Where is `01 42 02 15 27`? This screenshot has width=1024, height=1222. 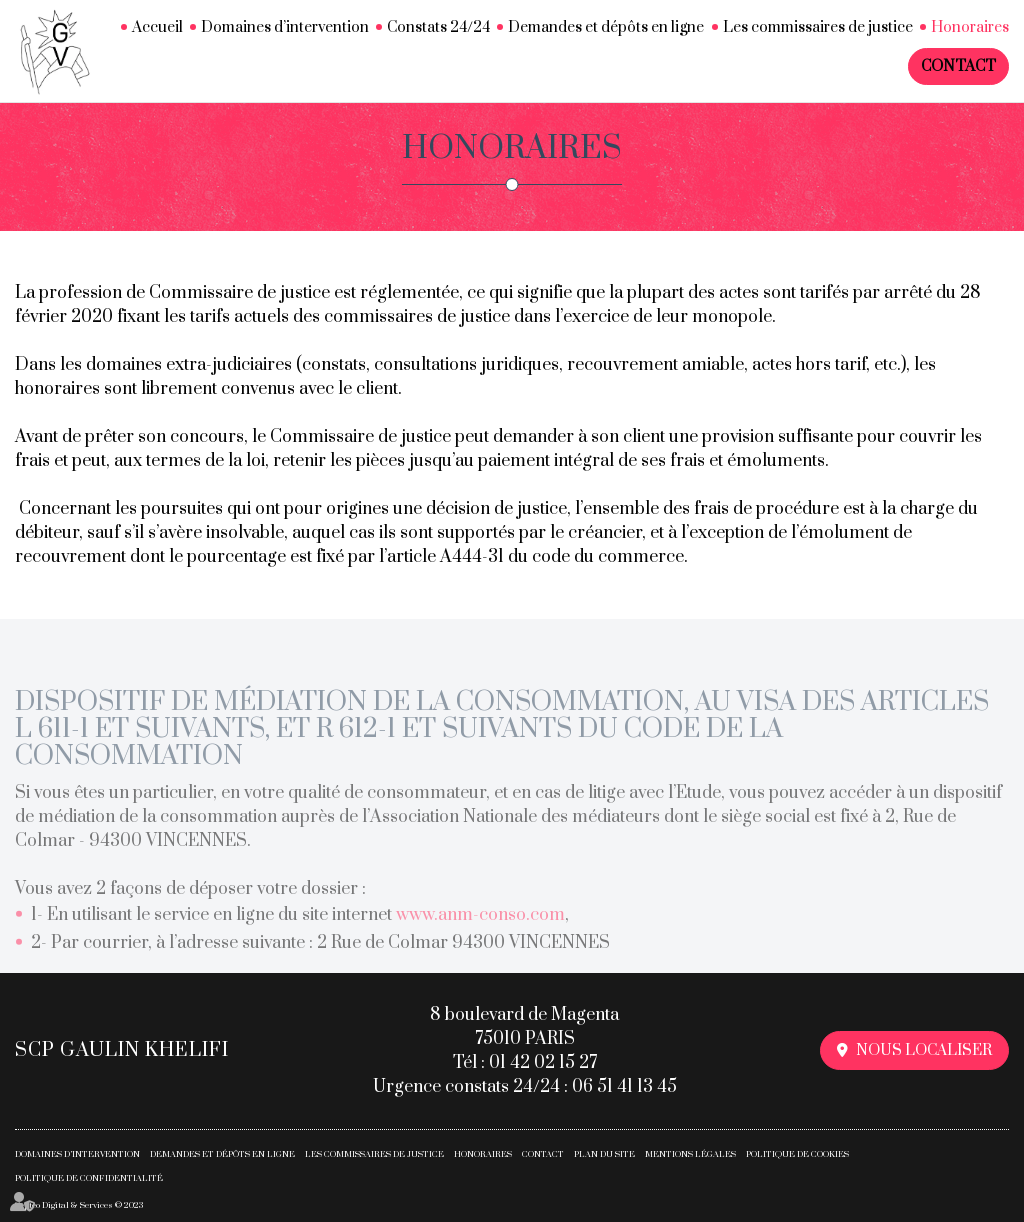 01 42 02 15 27 is located at coordinates (543, 1063).